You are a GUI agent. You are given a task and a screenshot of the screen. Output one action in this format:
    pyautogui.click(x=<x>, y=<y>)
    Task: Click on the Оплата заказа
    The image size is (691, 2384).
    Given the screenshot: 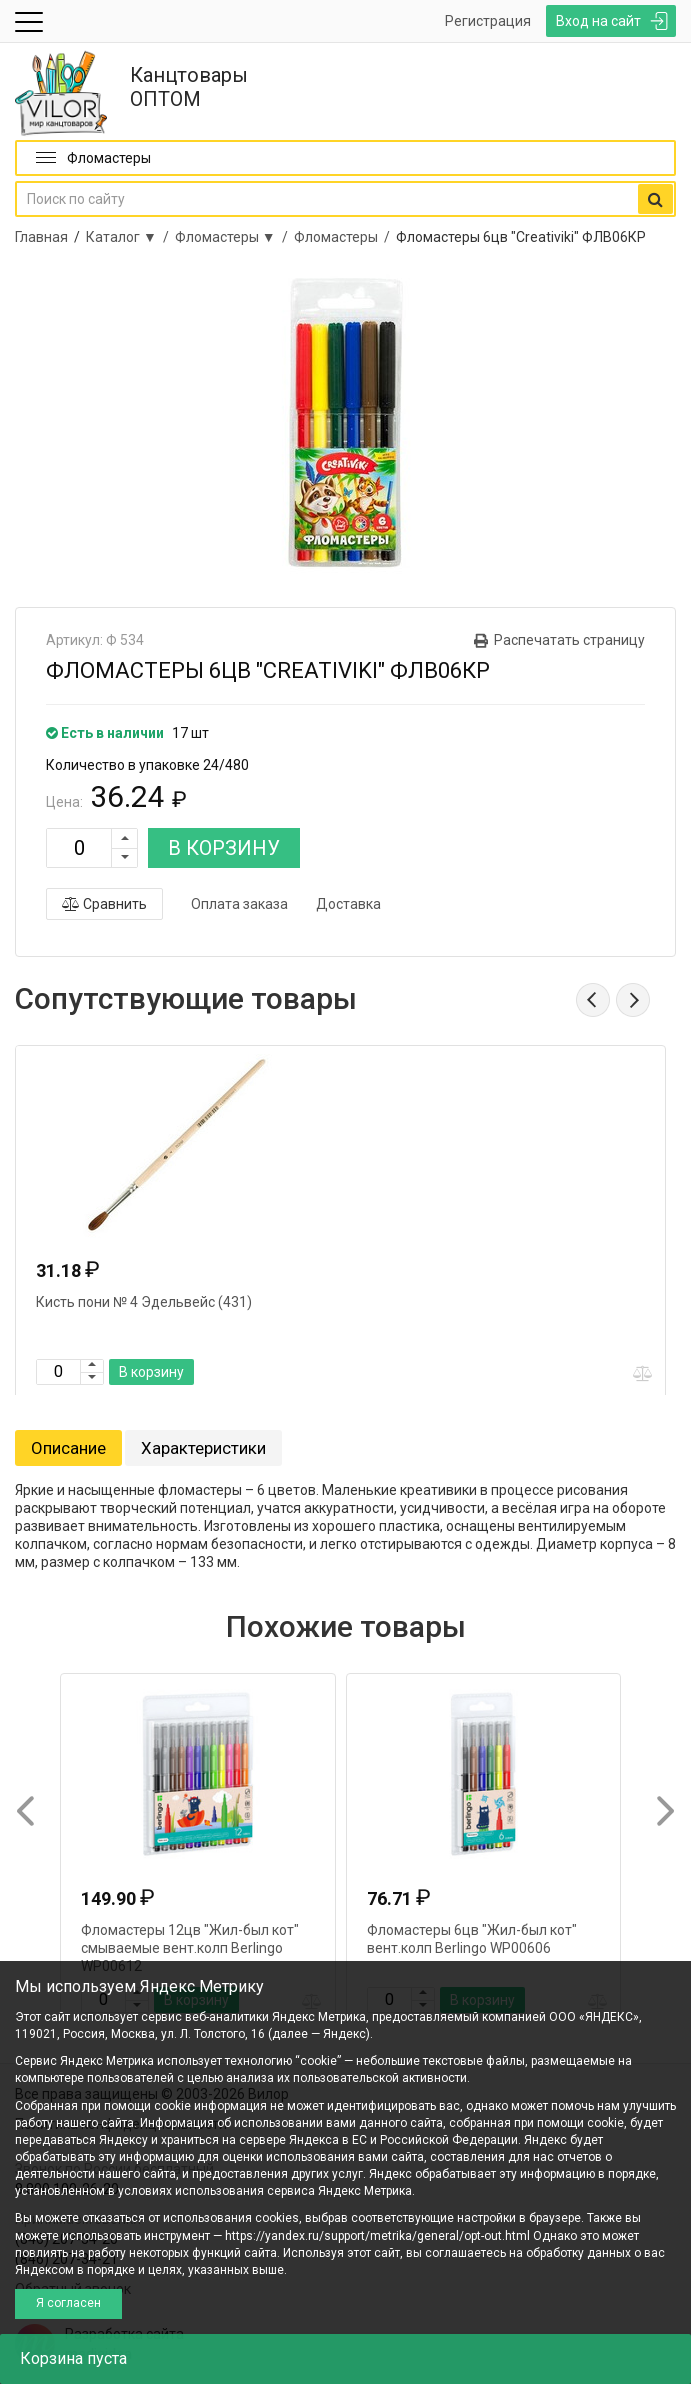 What is the action you would take?
    pyautogui.click(x=239, y=904)
    